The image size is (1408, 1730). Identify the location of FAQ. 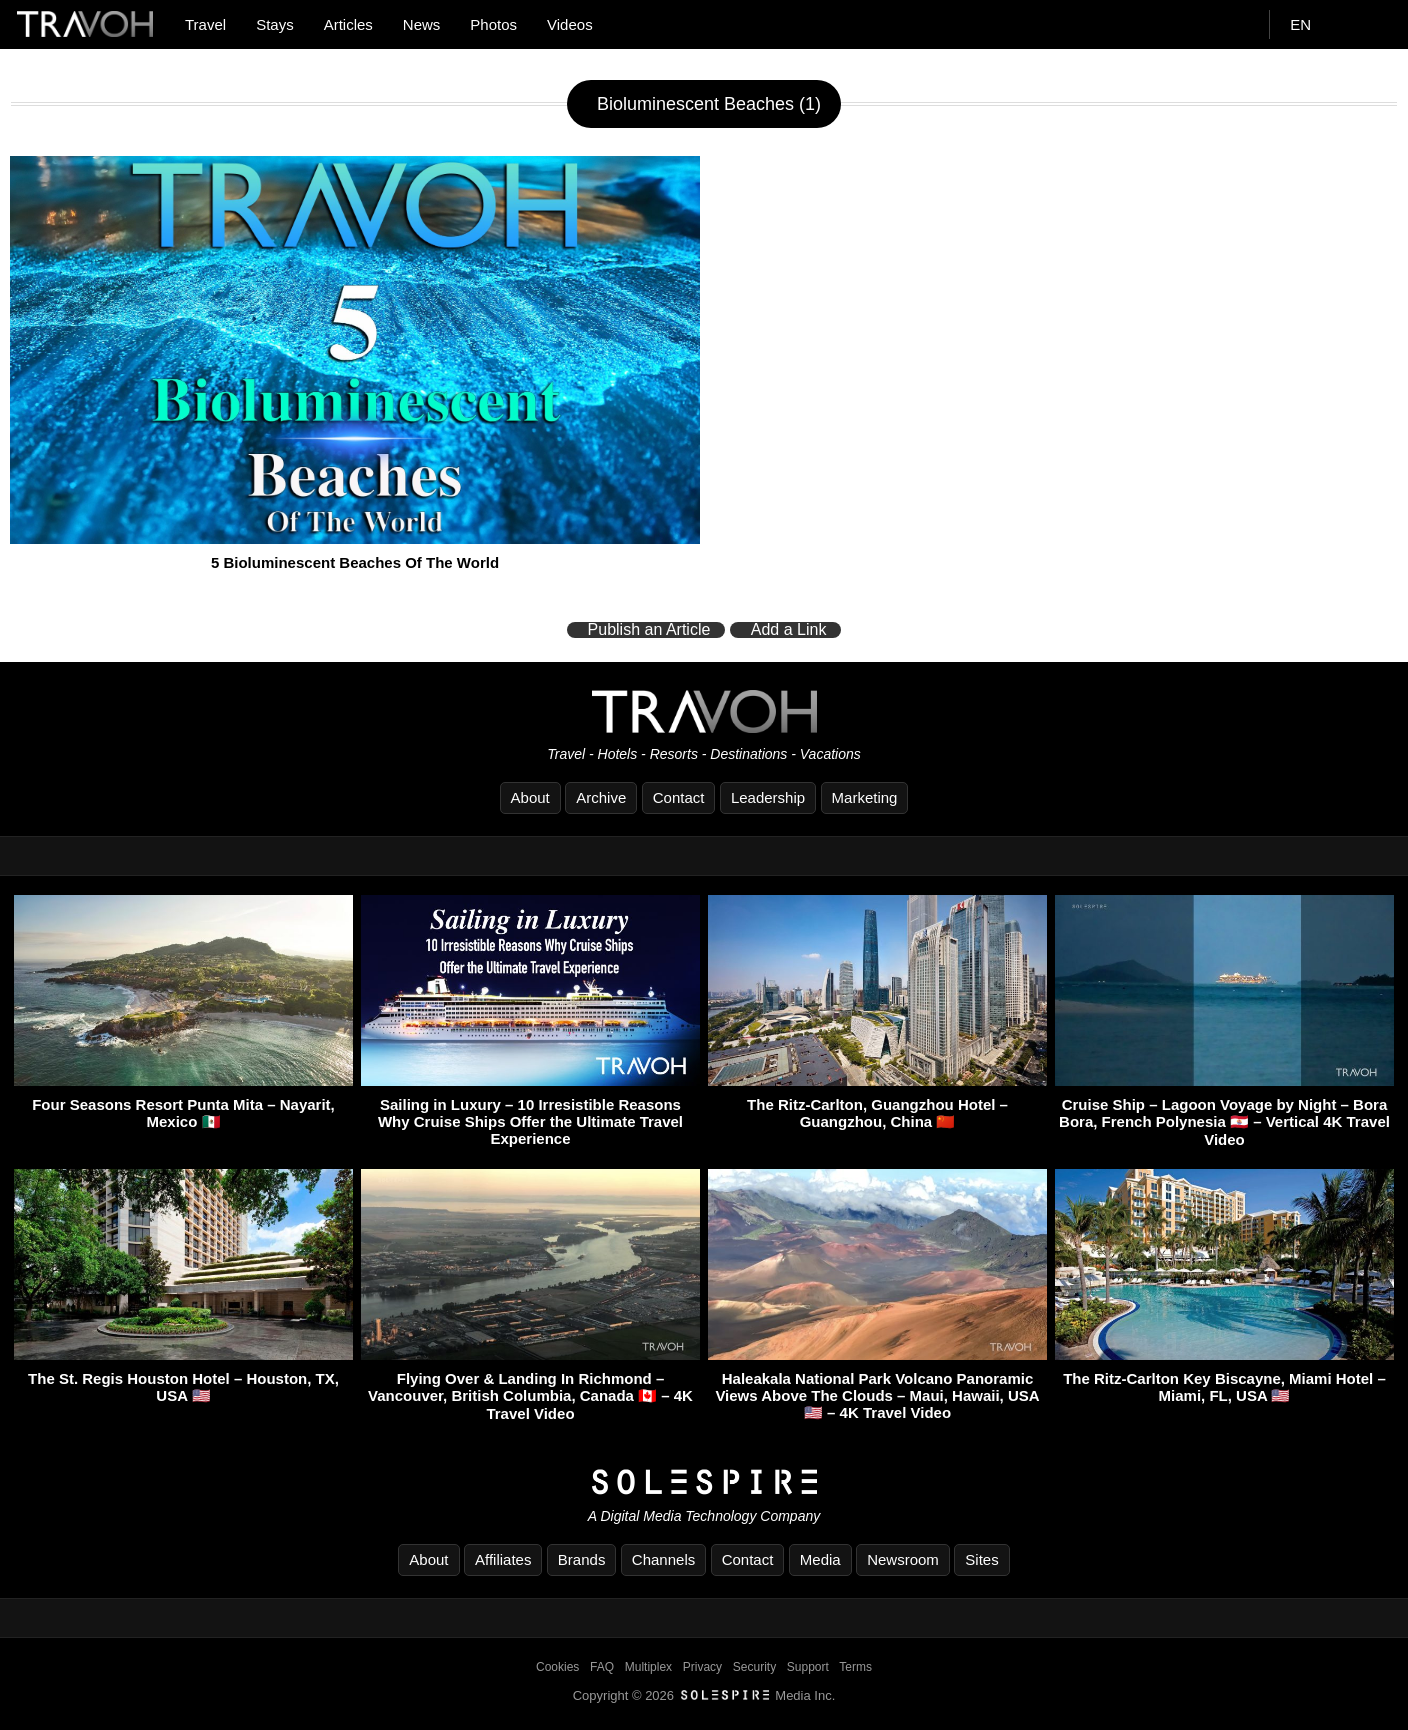
(602, 1667).